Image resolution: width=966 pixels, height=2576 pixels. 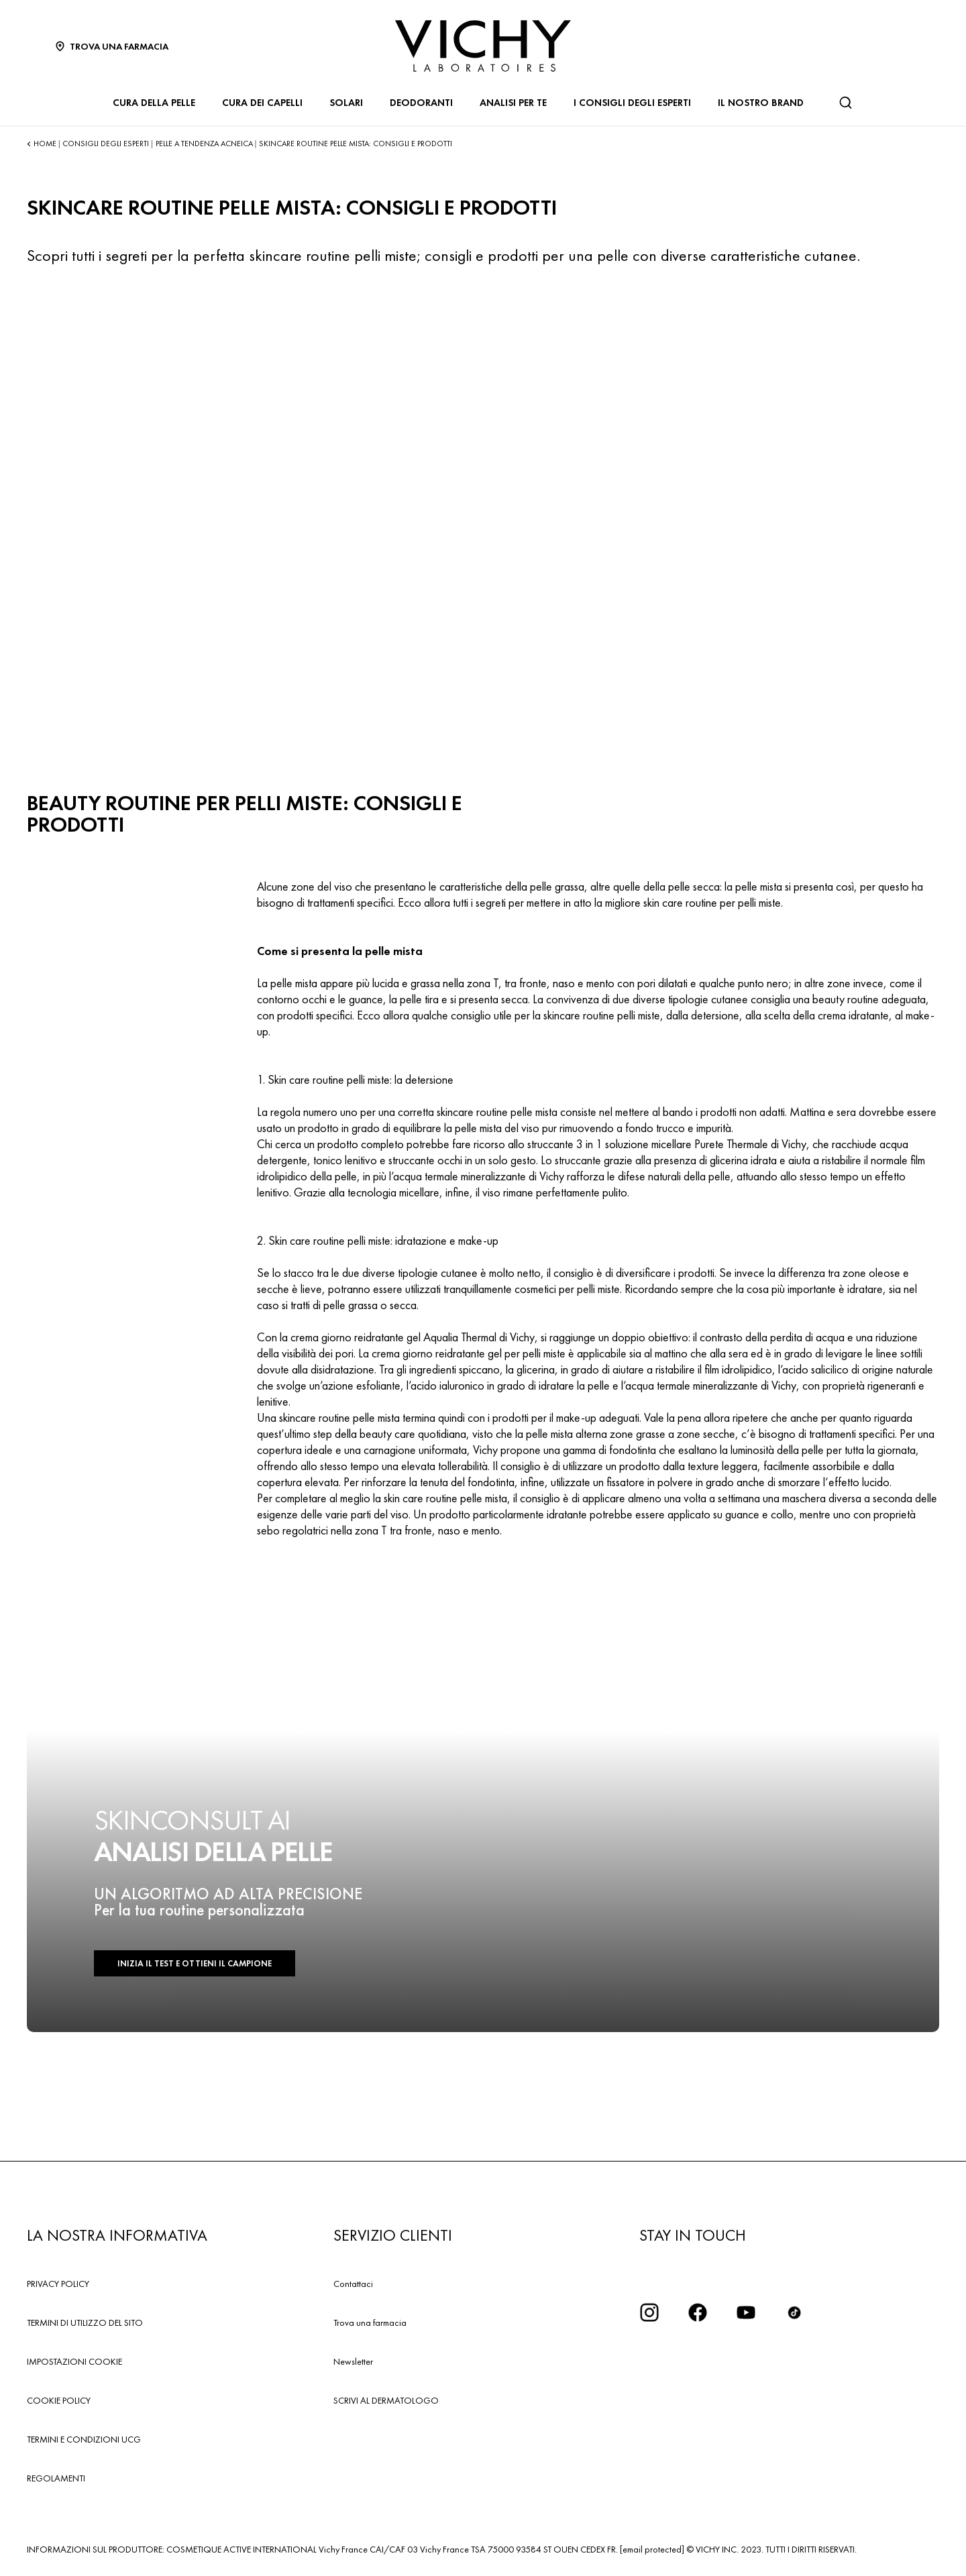 I want to click on Contattaci, so click(x=353, y=2284).